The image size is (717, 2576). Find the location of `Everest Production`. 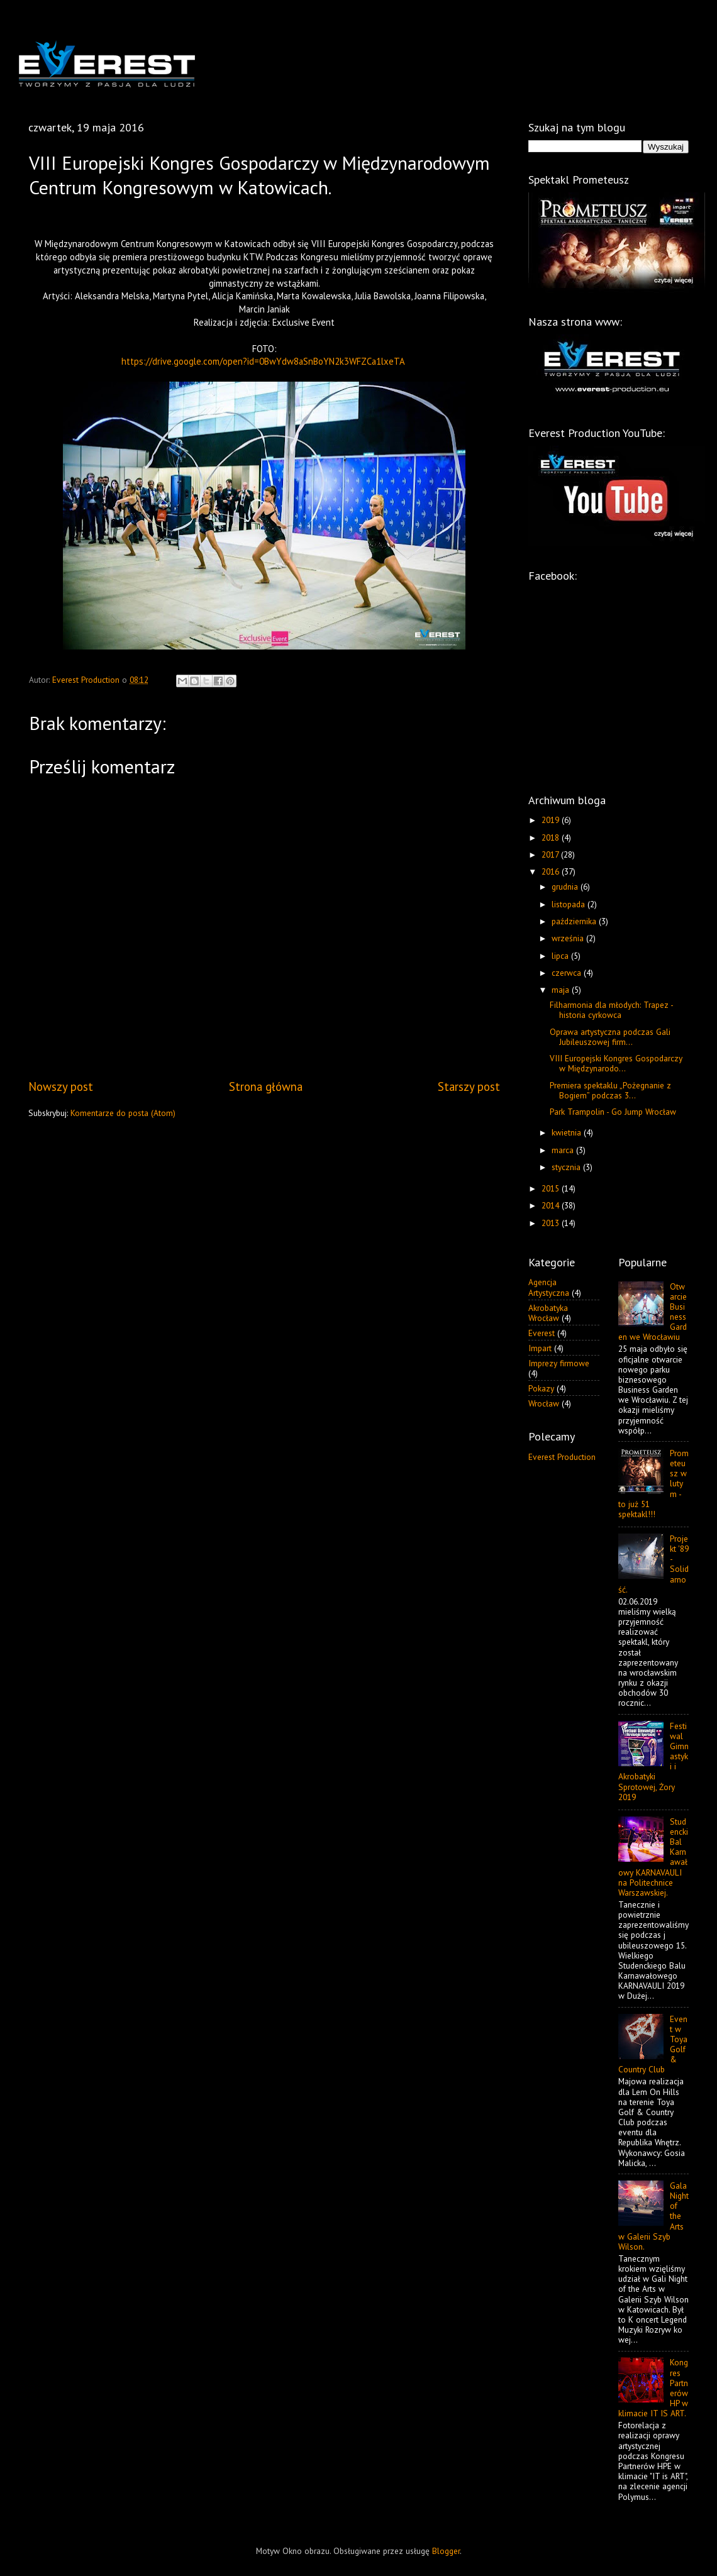

Everest Production is located at coordinates (562, 1456).